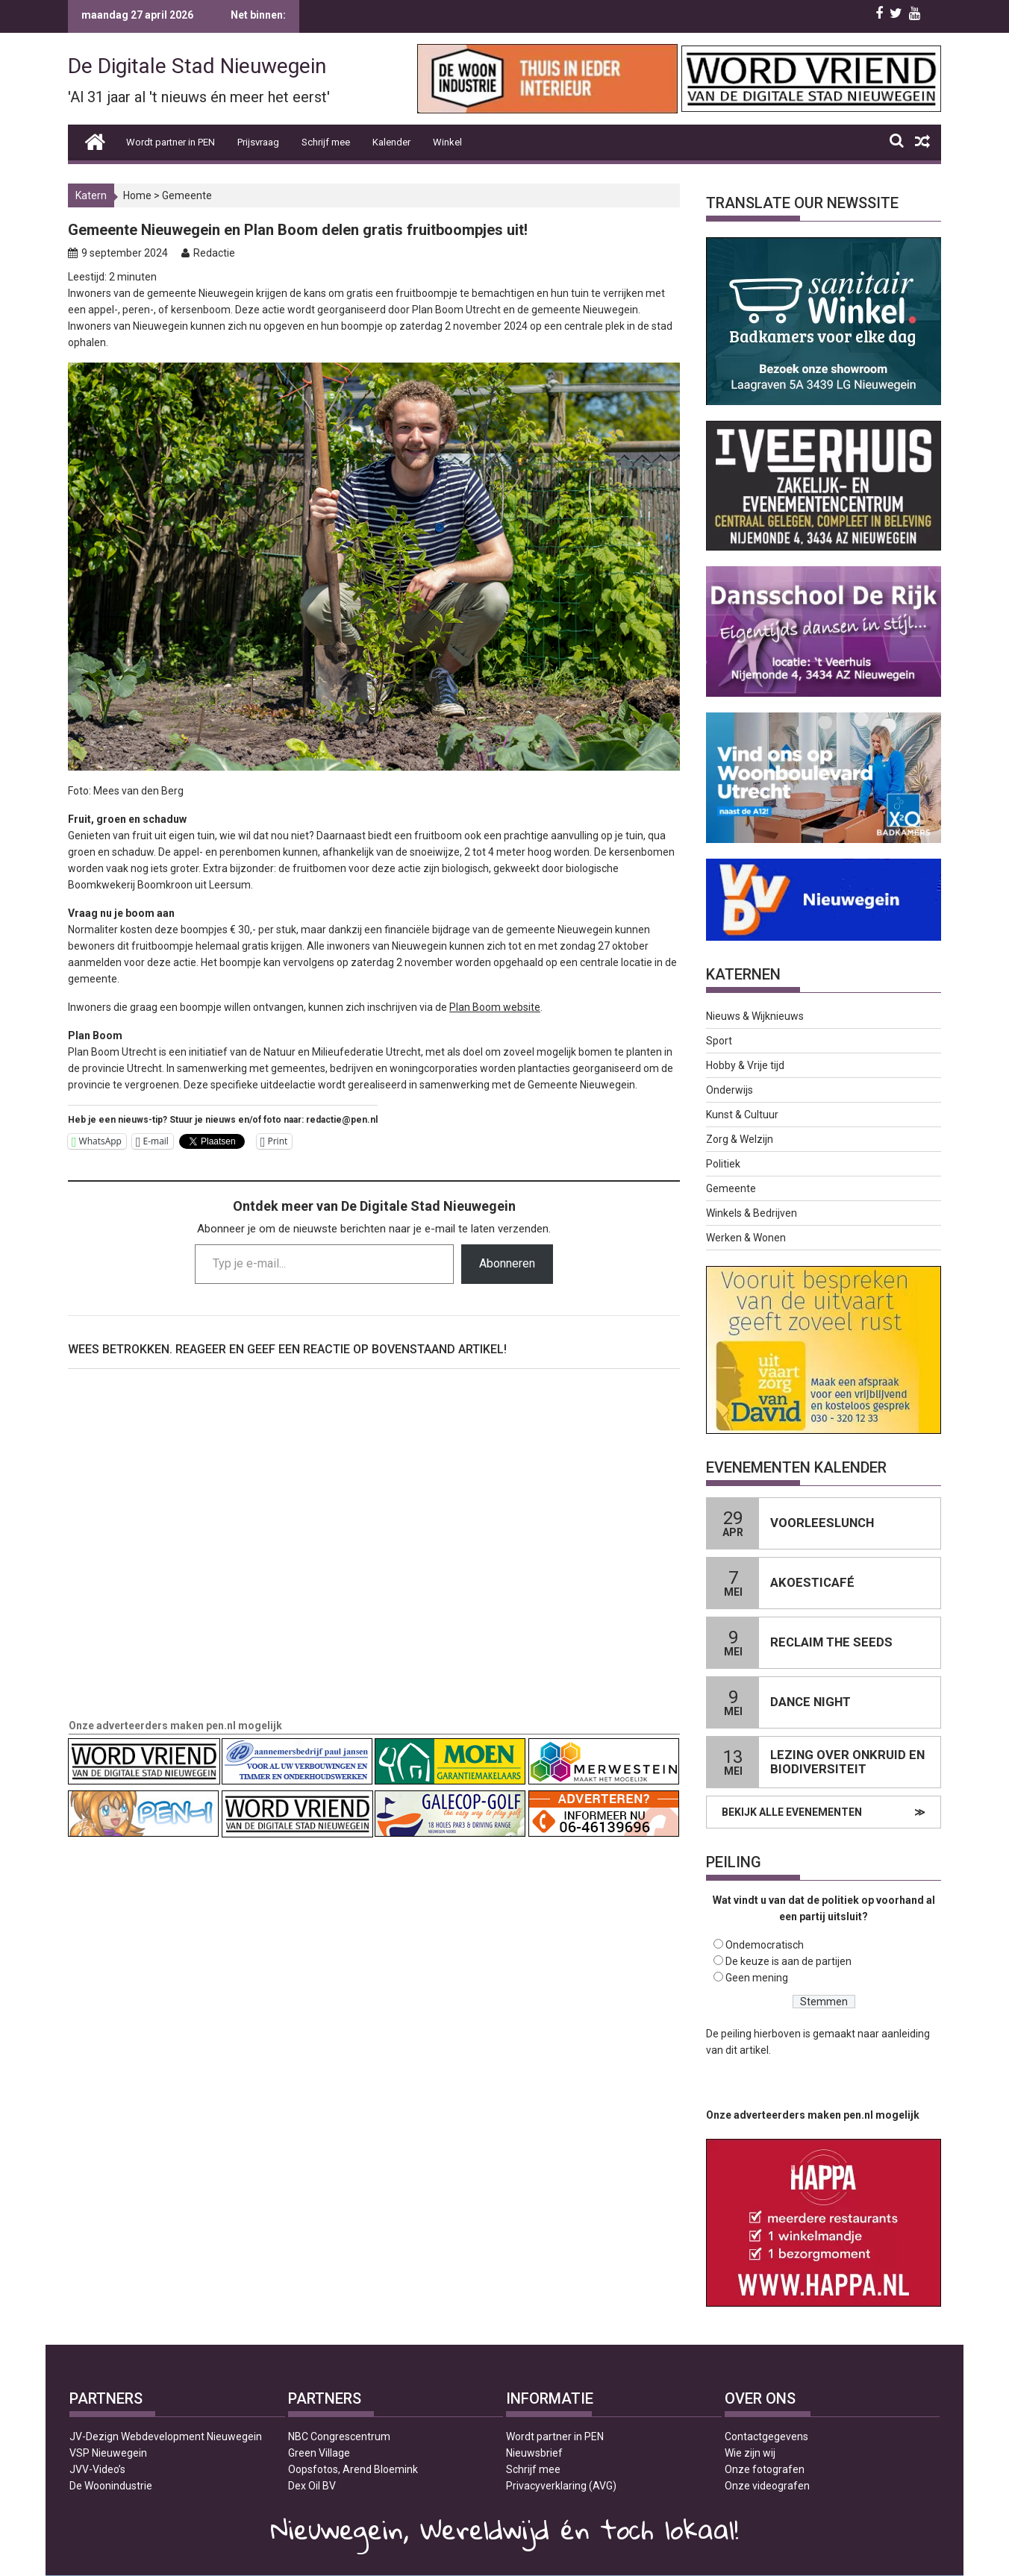 The image size is (1009, 2576). Describe the element at coordinates (110, 2486) in the screenshot. I see `De Woonindustrie` at that location.